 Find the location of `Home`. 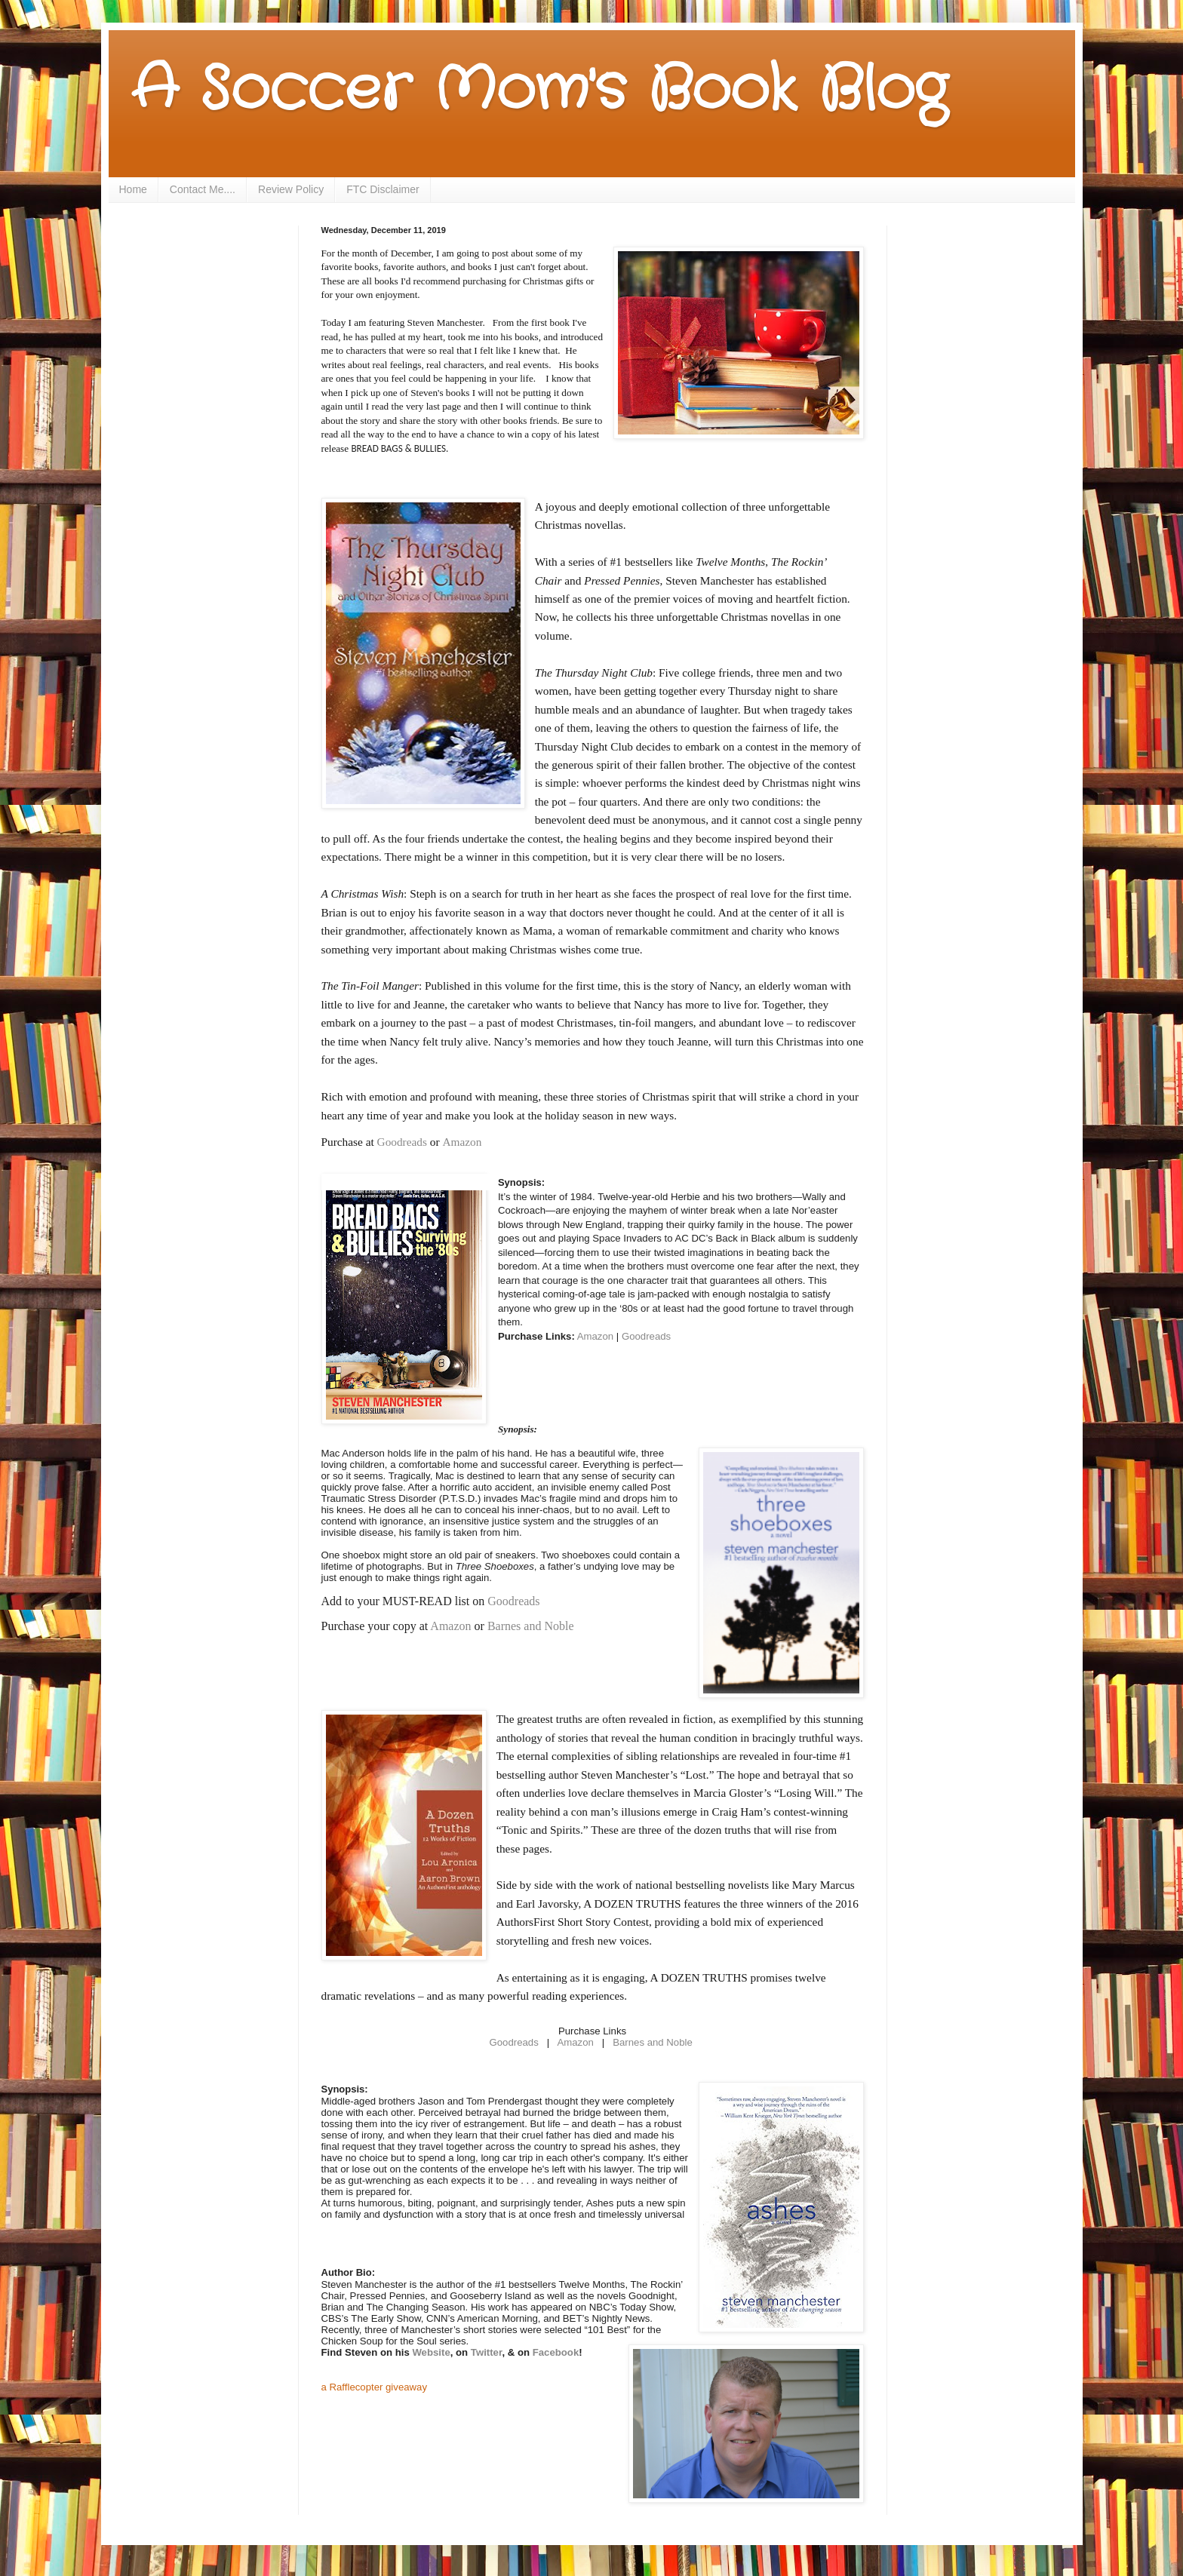

Home is located at coordinates (133, 189).